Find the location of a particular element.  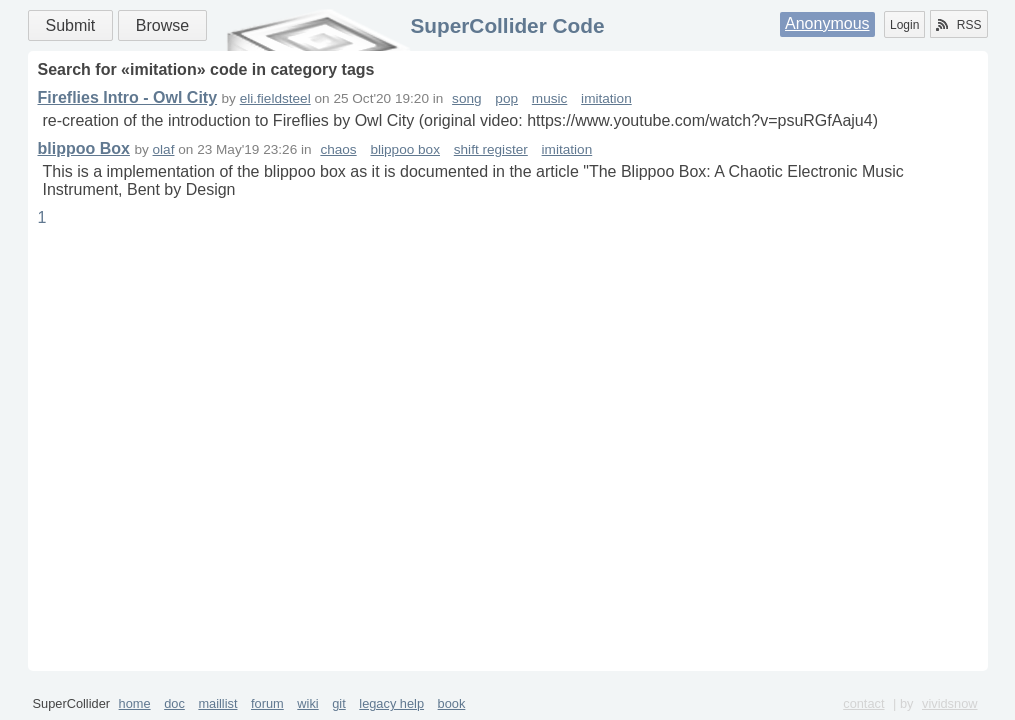

Fireflies Intro - Owl City is located at coordinates (128, 97).